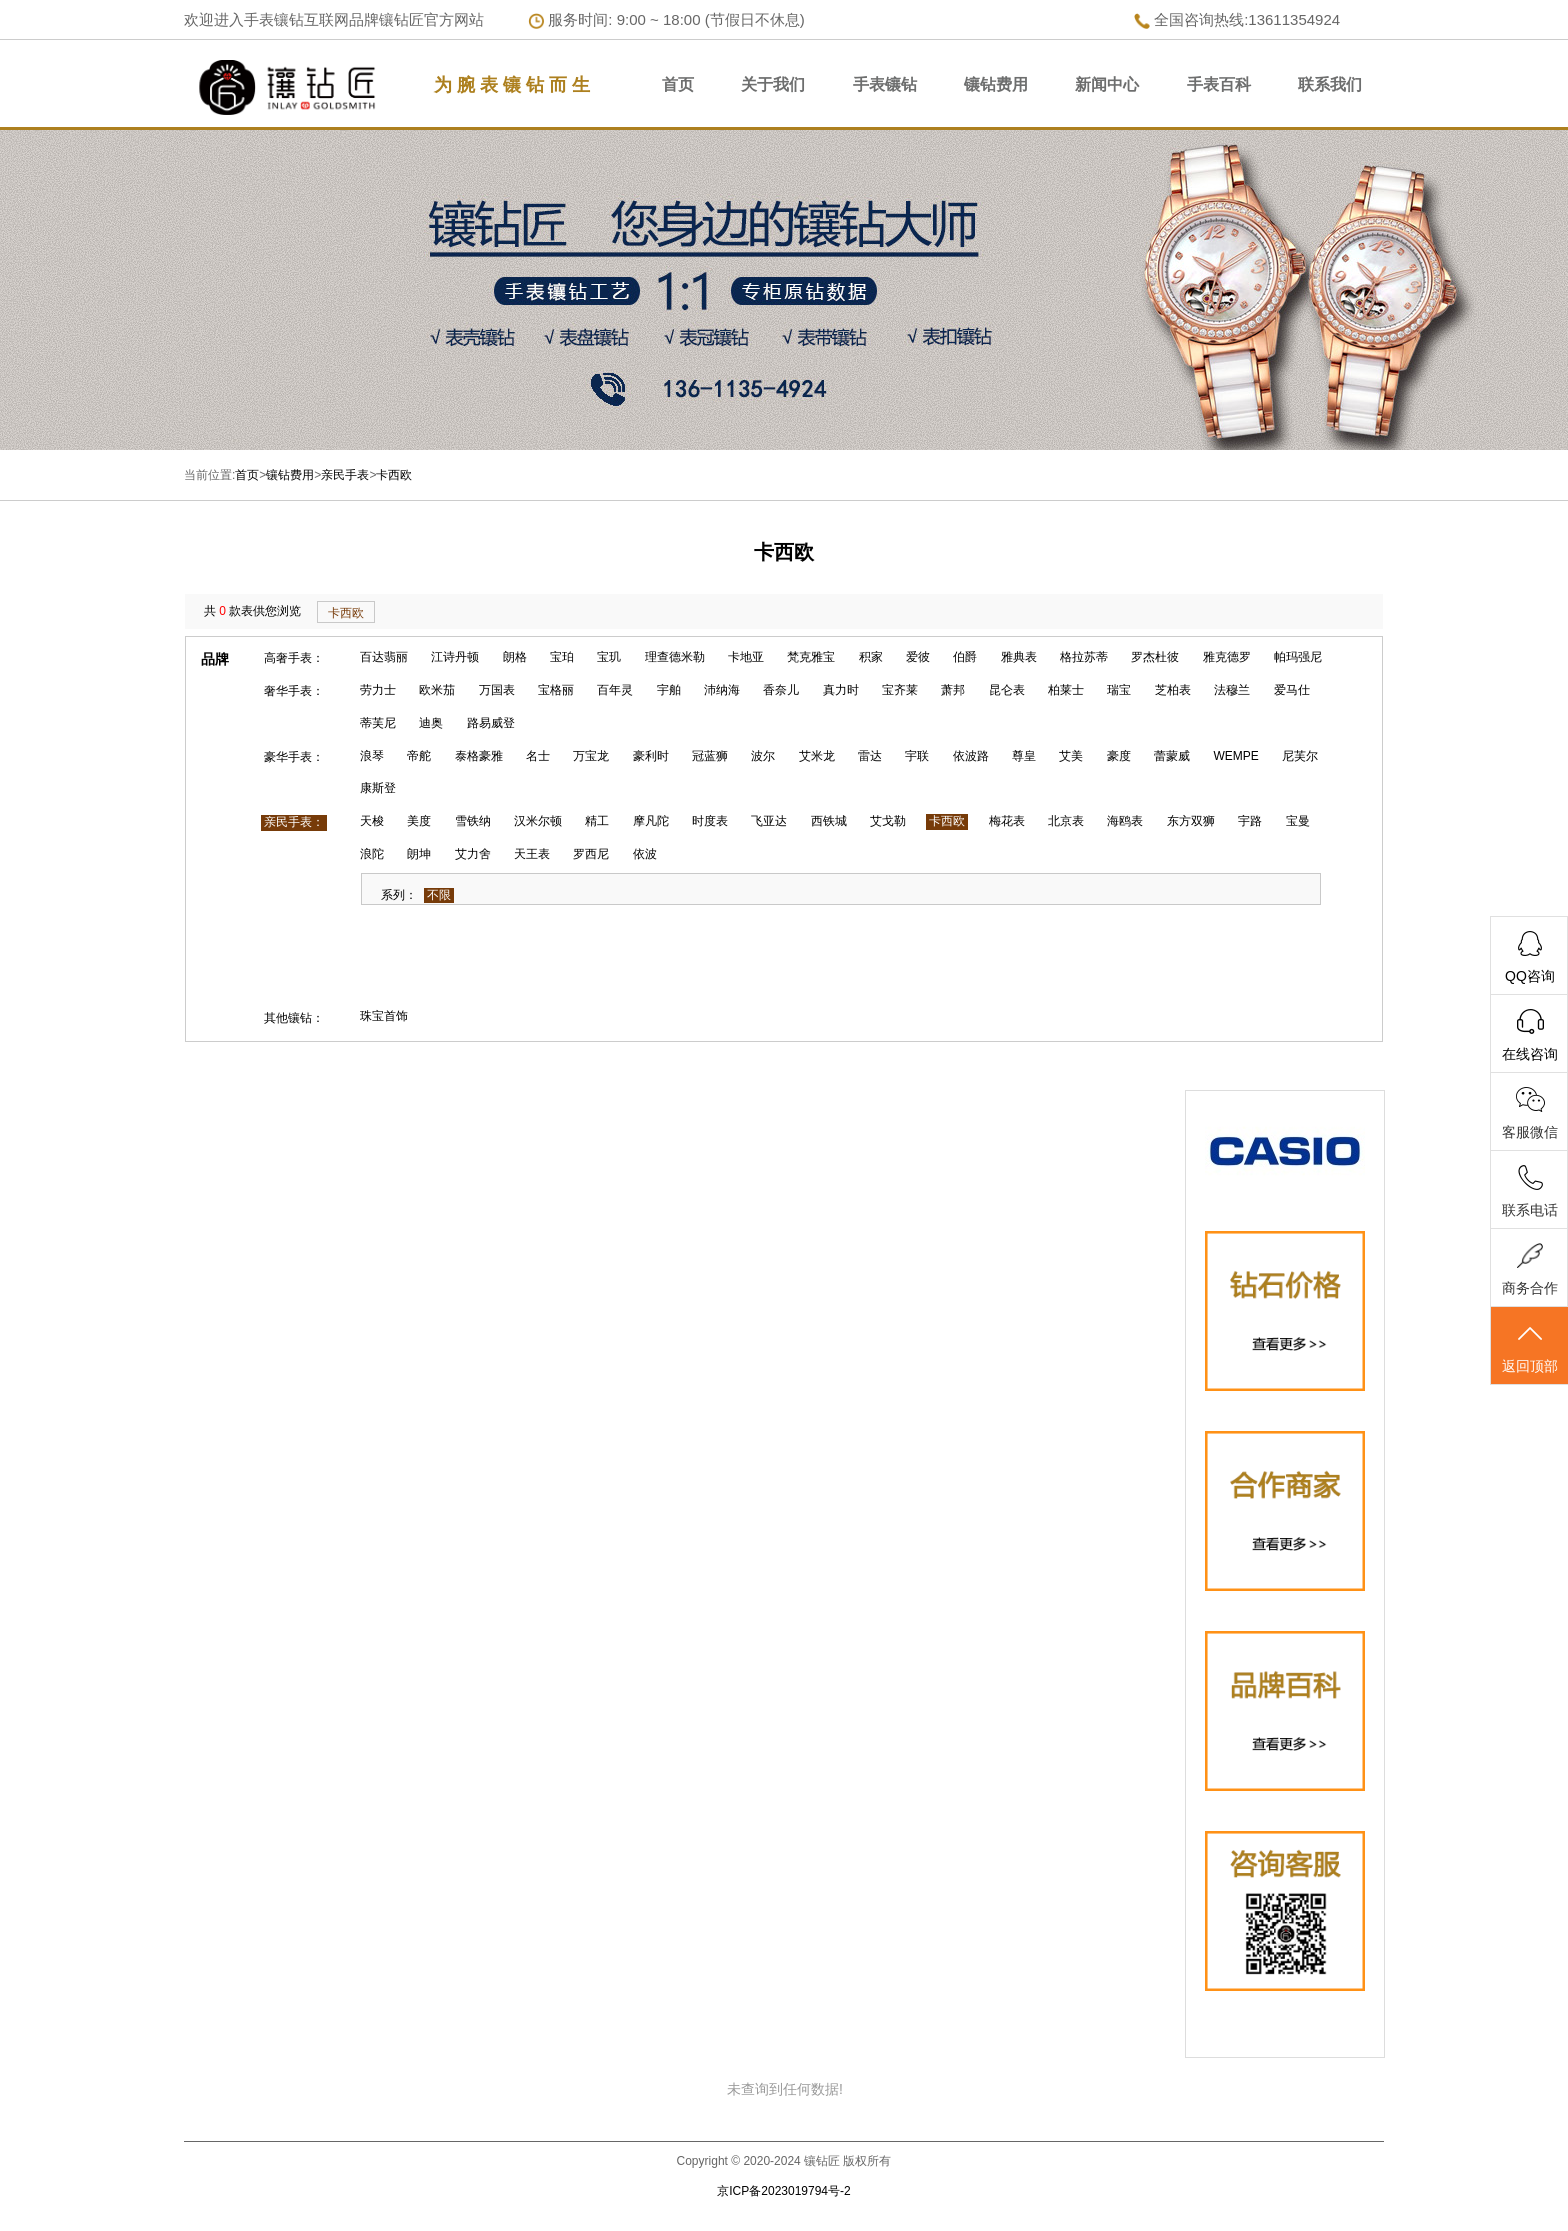 This screenshot has height=2231, width=1568. Describe the element at coordinates (1300, 756) in the screenshot. I see `尼芙尔` at that location.